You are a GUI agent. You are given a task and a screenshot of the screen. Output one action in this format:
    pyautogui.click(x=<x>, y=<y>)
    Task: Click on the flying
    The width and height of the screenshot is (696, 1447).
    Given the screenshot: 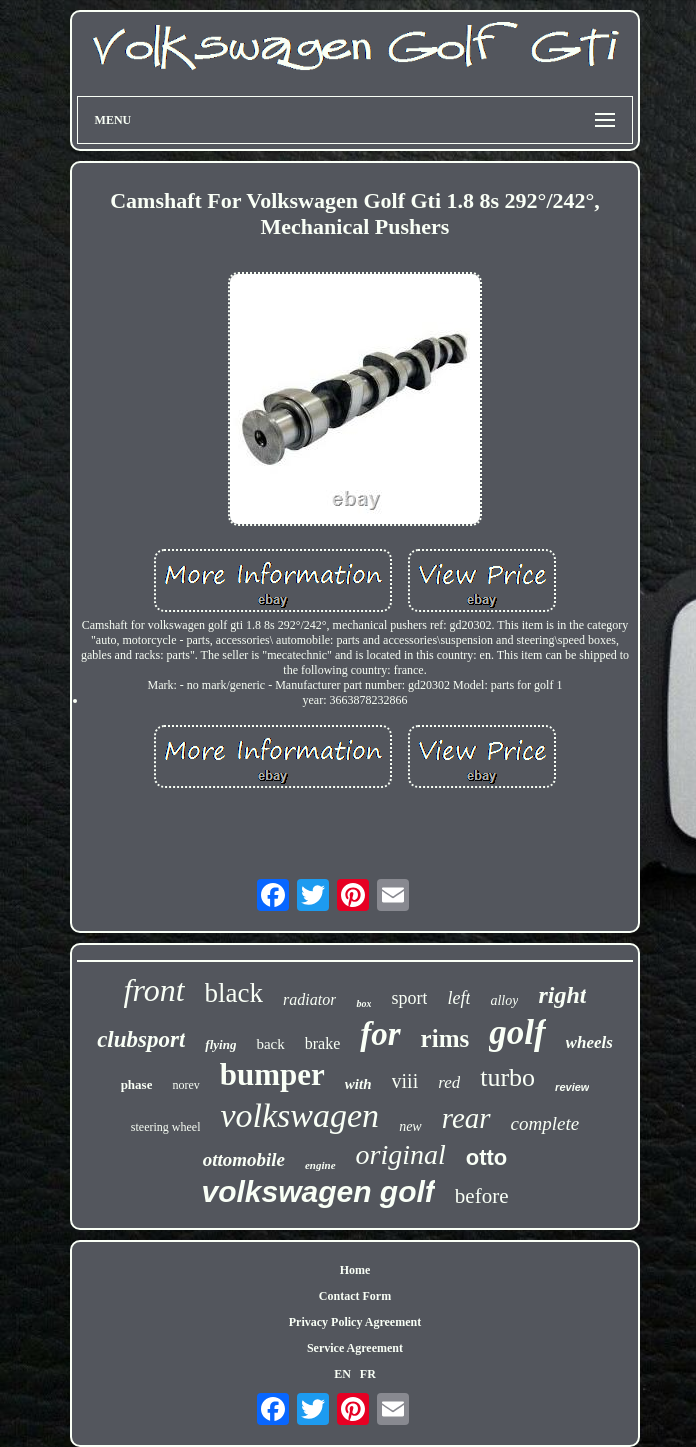 What is the action you would take?
    pyautogui.click(x=220, y=1044)
    